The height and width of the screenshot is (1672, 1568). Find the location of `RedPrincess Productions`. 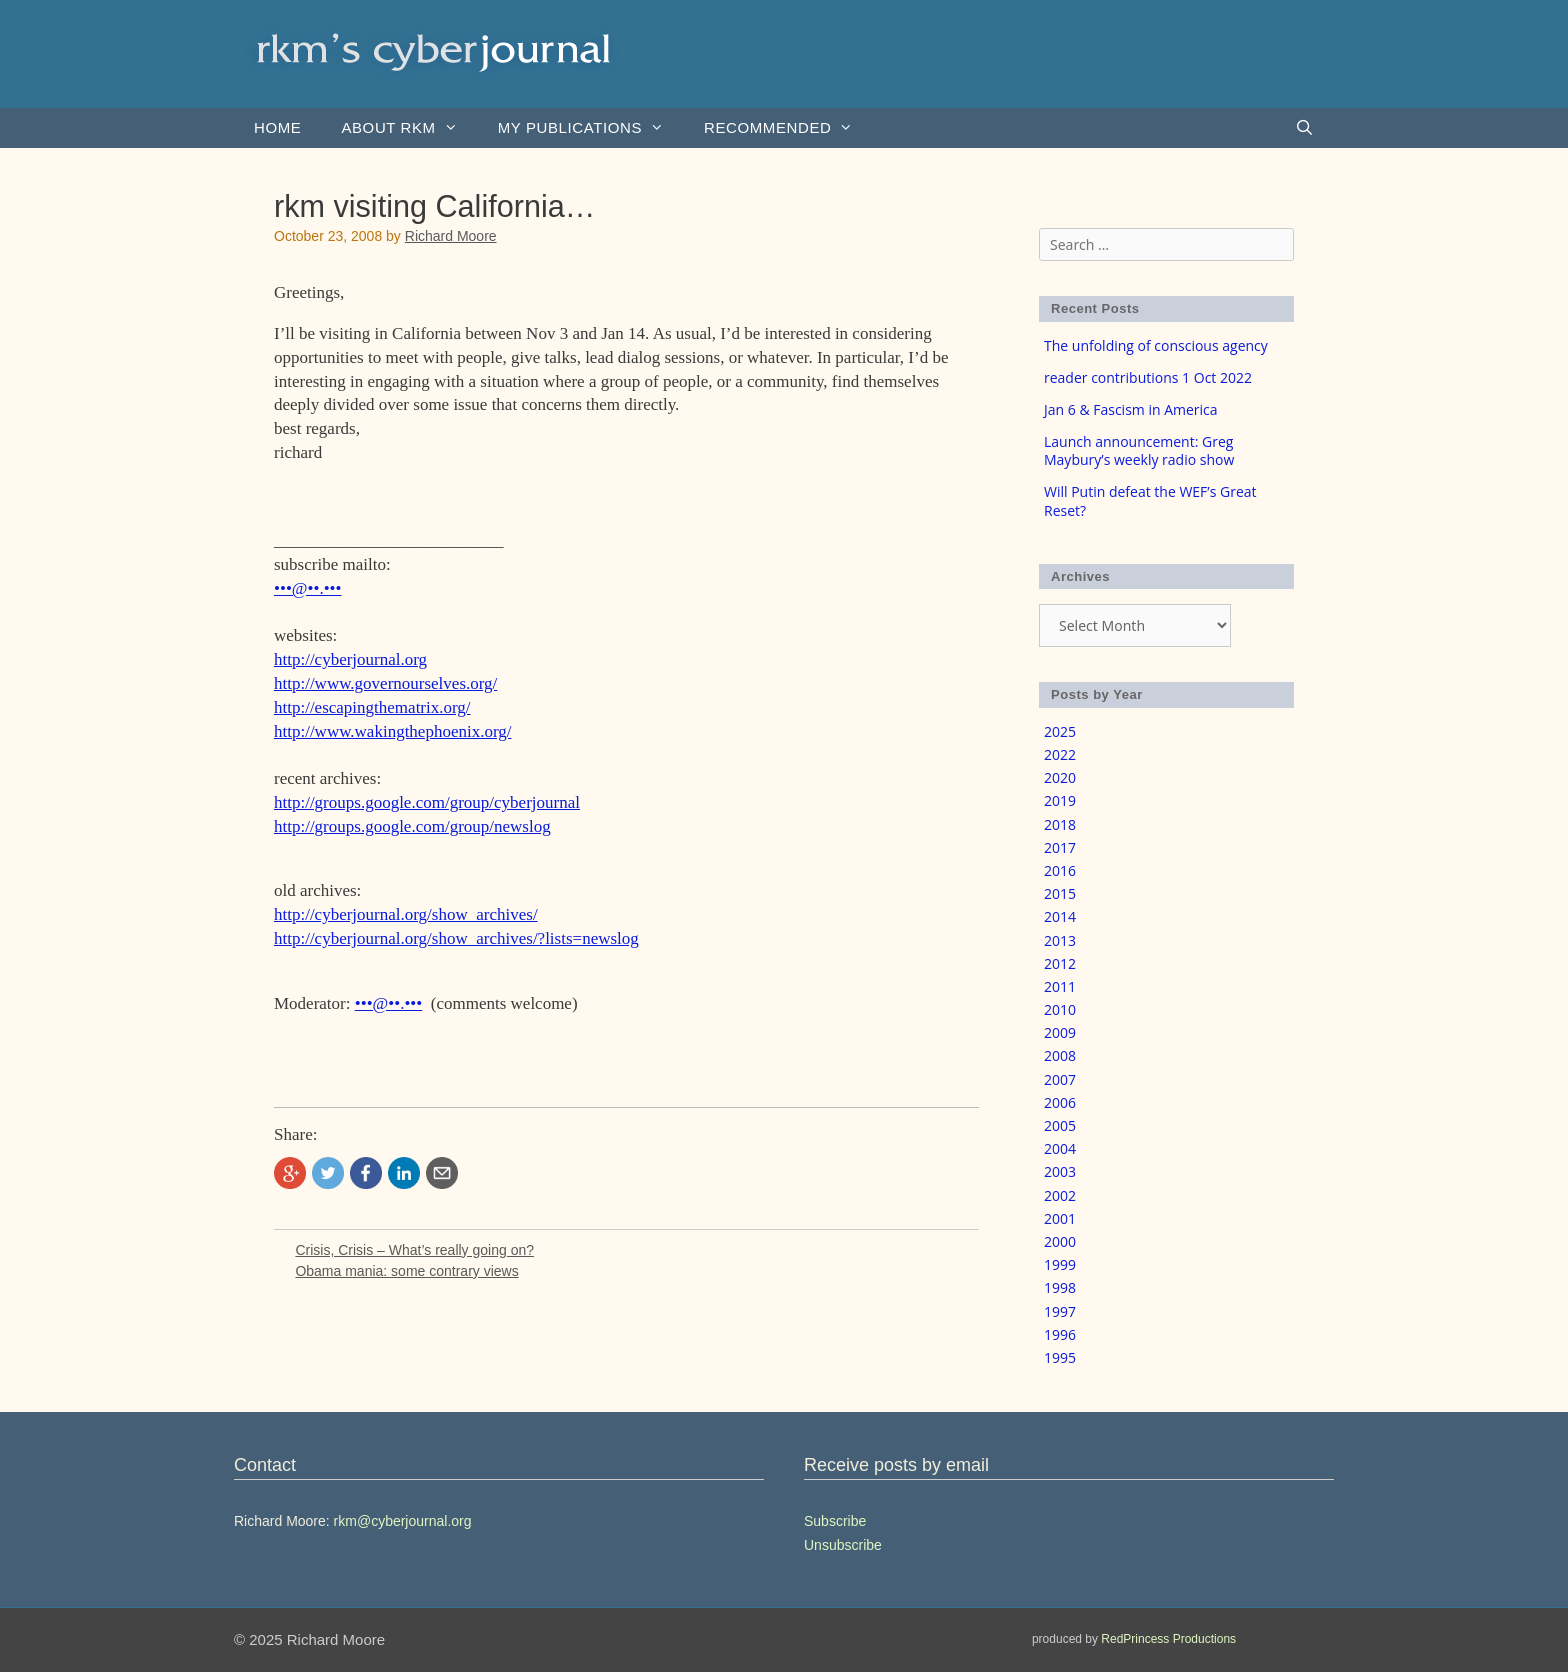

RedPrincess Productions is located at coordinates (1168, 1639).